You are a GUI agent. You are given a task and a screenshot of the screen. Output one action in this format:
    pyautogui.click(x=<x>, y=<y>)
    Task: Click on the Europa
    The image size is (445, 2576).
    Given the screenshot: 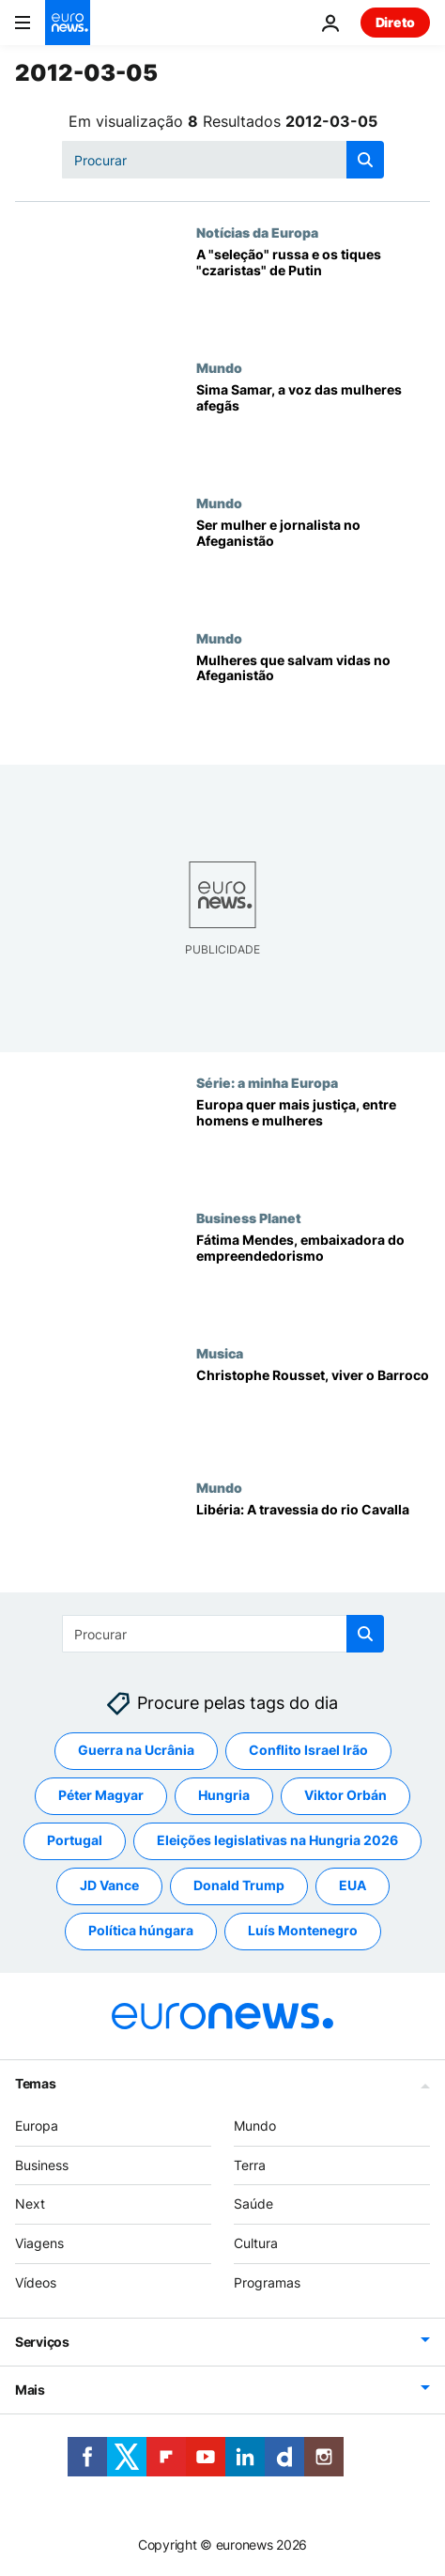 What is the action you would take?
    pyautogui.click(x=36, y=2126)
    